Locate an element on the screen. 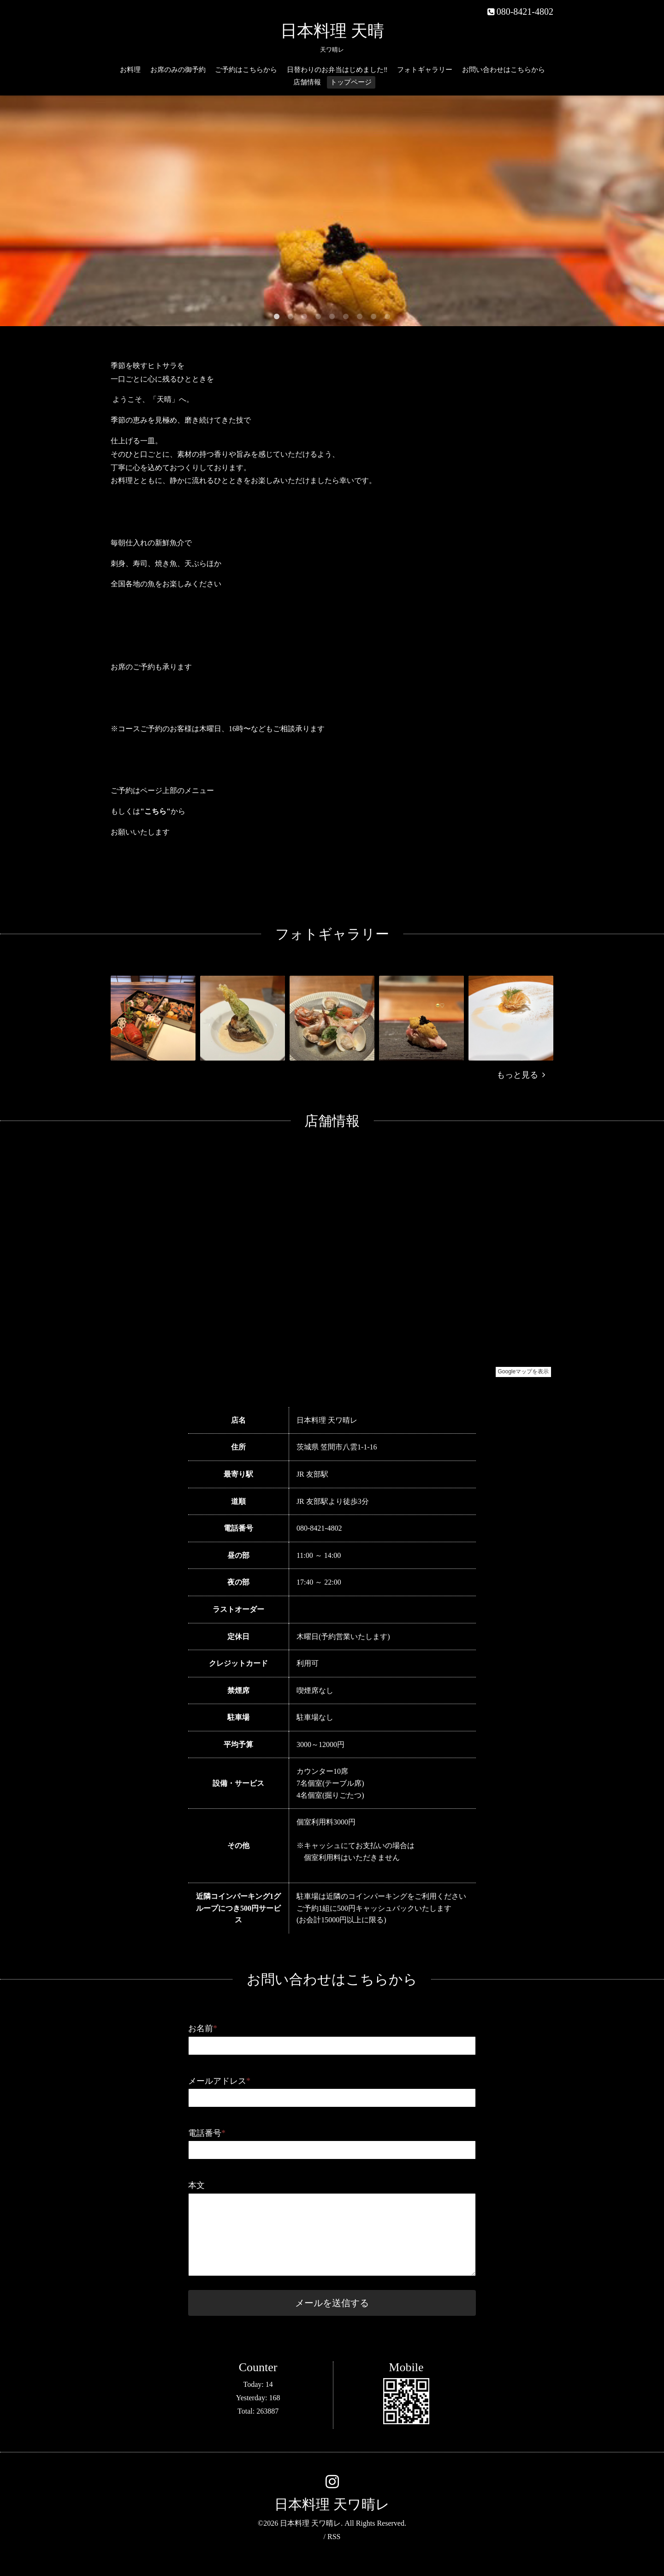  "こちら" is located at coordinates (155, 811).